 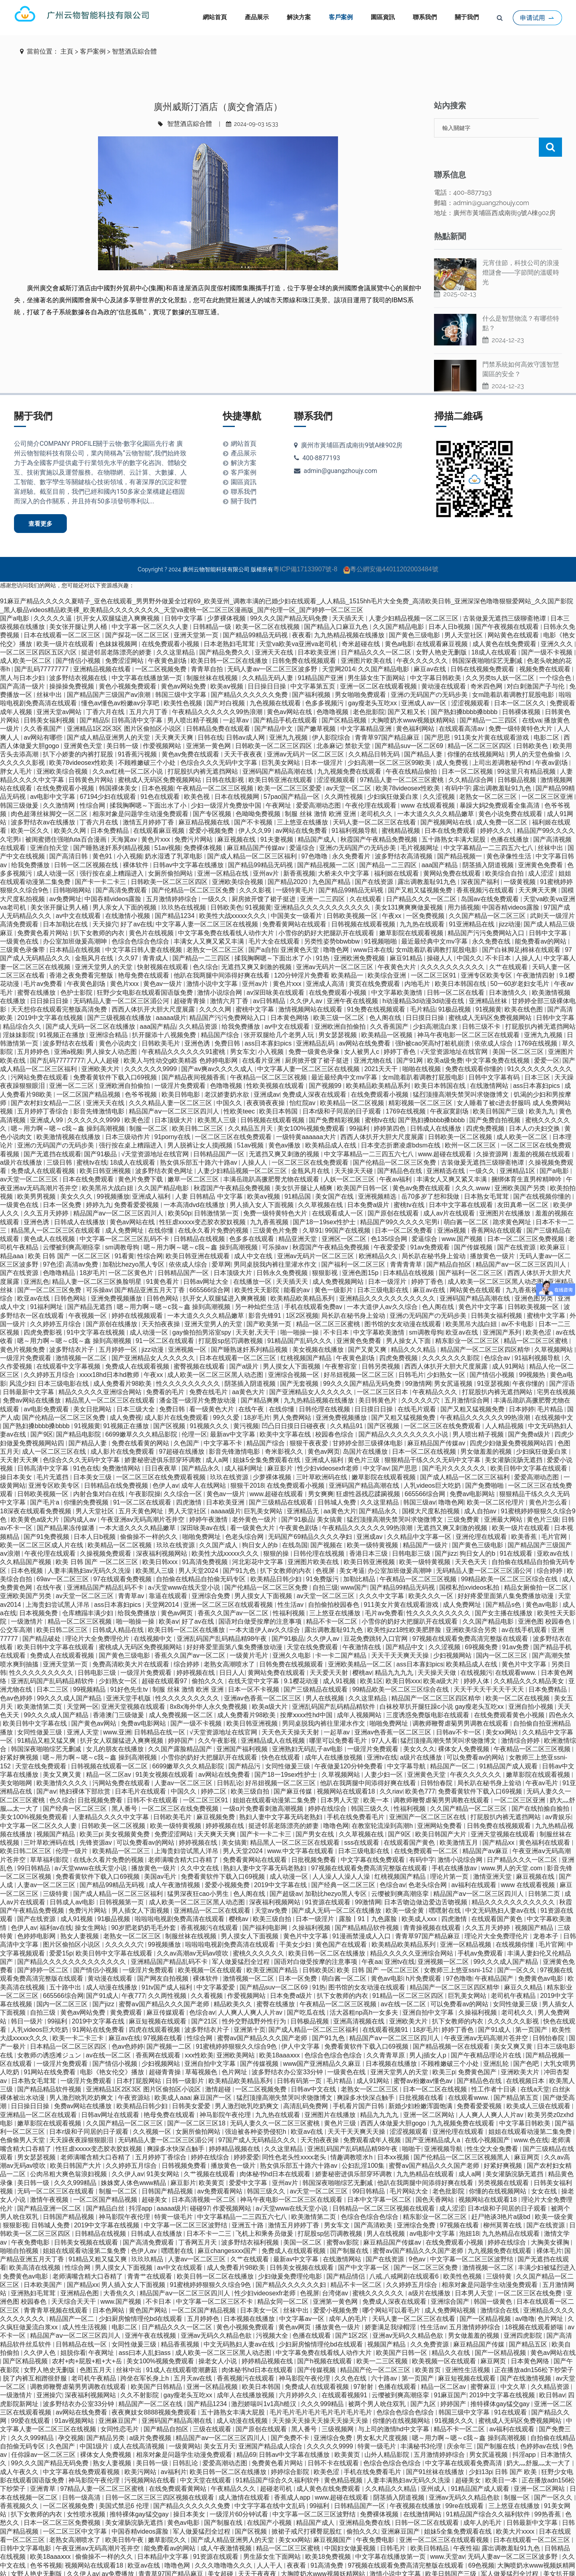 What do you see at coordinates (112, 1304) in the screenshot?
I see `国产原创在线播放` at bounding box center [112, 1304].